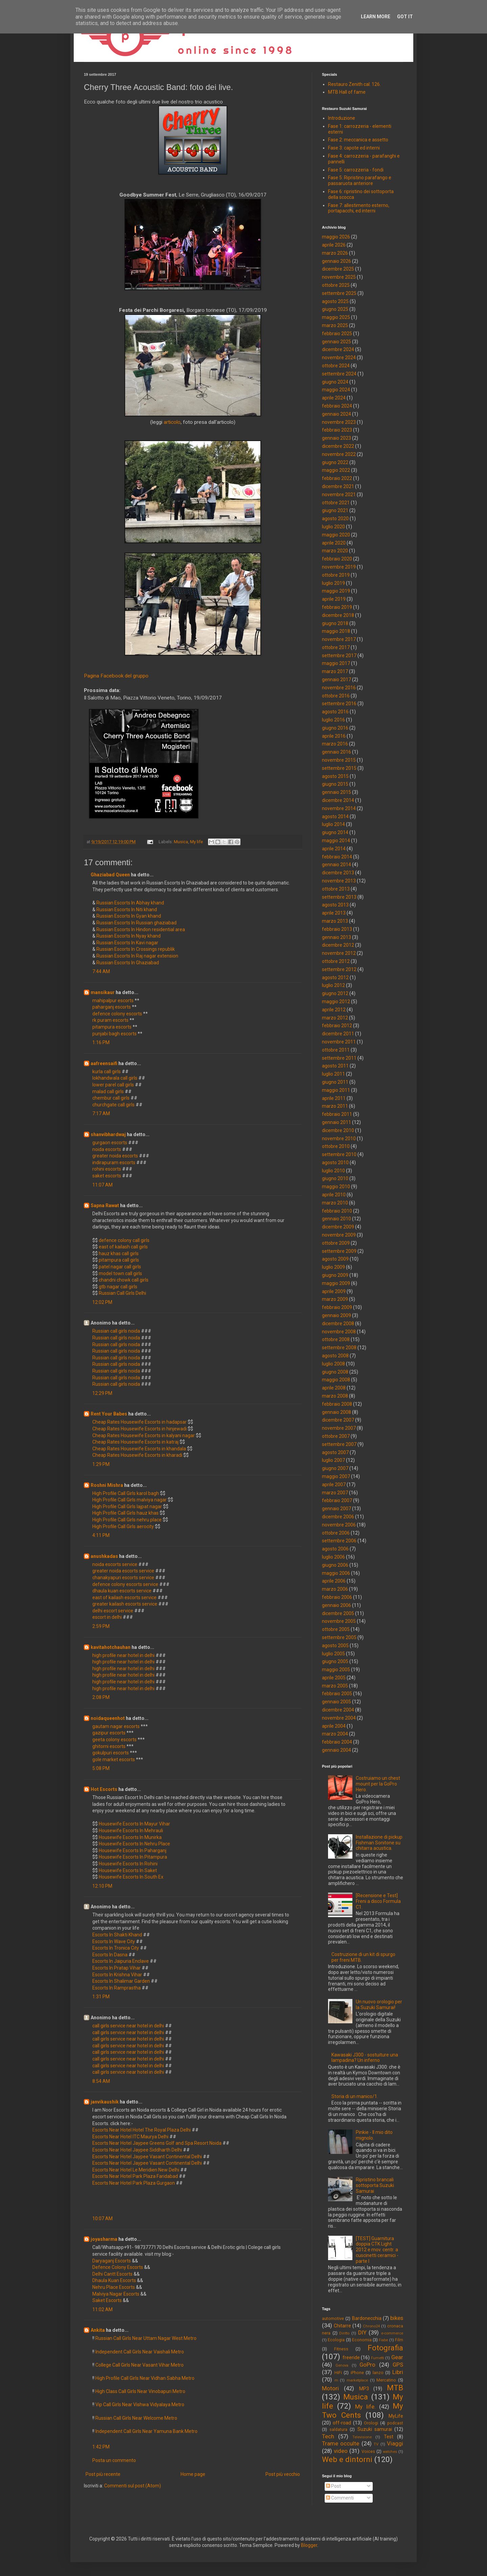 The height and width of the screenshot is (2576, 487). I want to click on Genova, so click(341, 2365).